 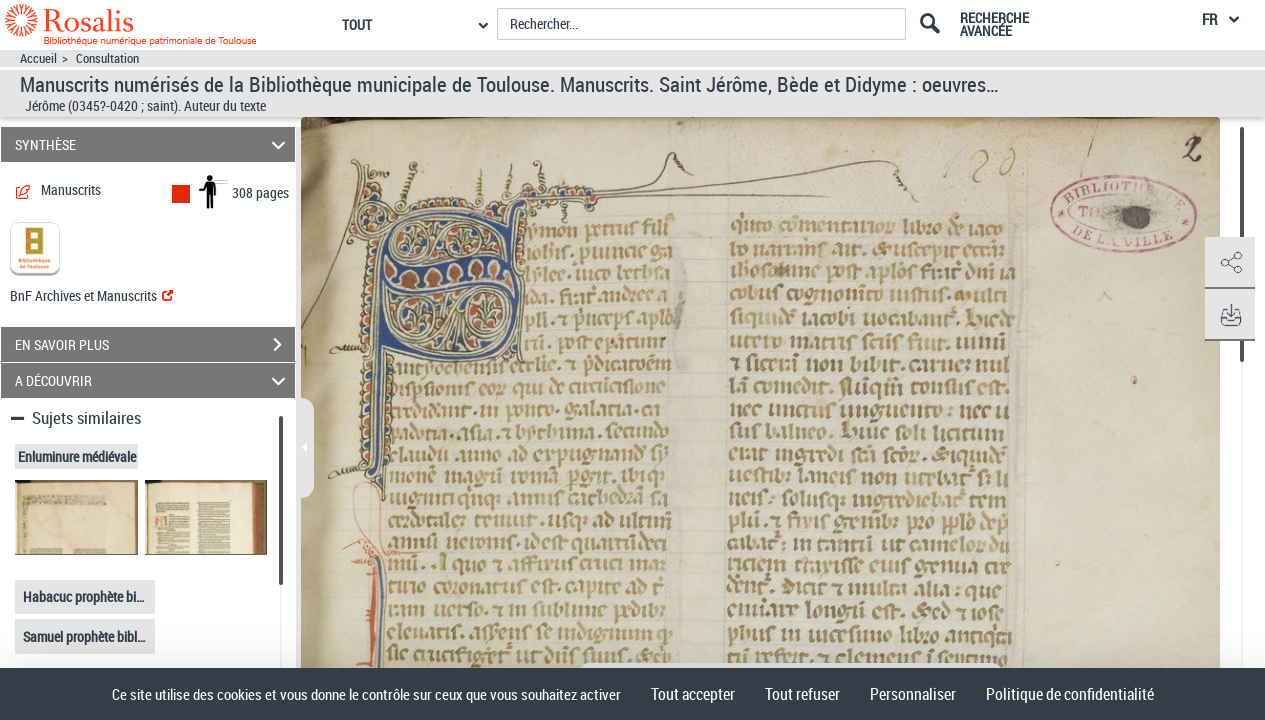 What do you see at coordinates (1070, 694) in the screenshot?
I see `Politique de confidentialité [link]` at bounding box center [1070, 694].